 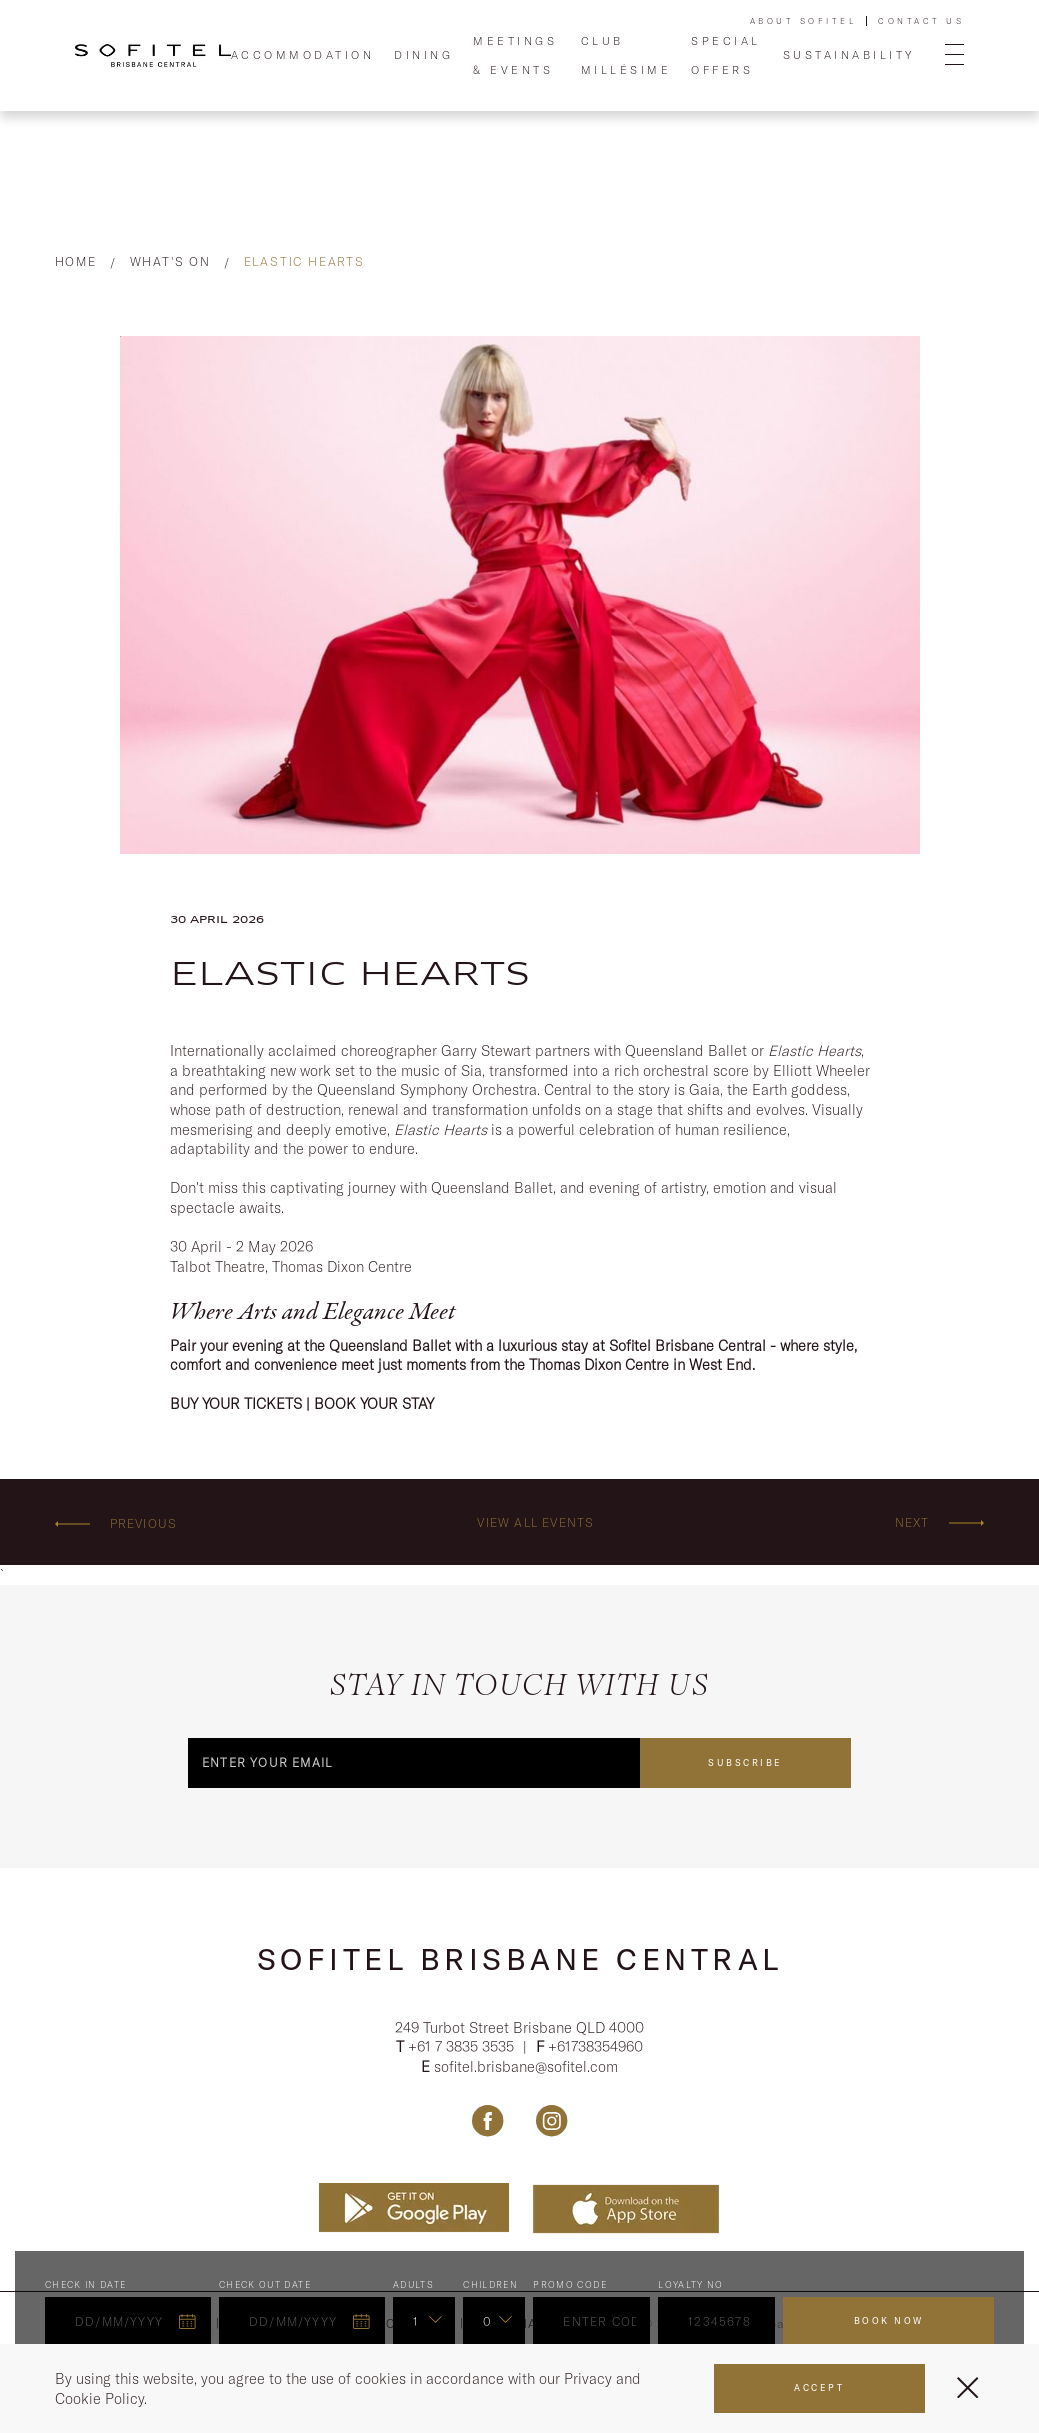 I want to click on Sustainability, so click(x=849, y=55).